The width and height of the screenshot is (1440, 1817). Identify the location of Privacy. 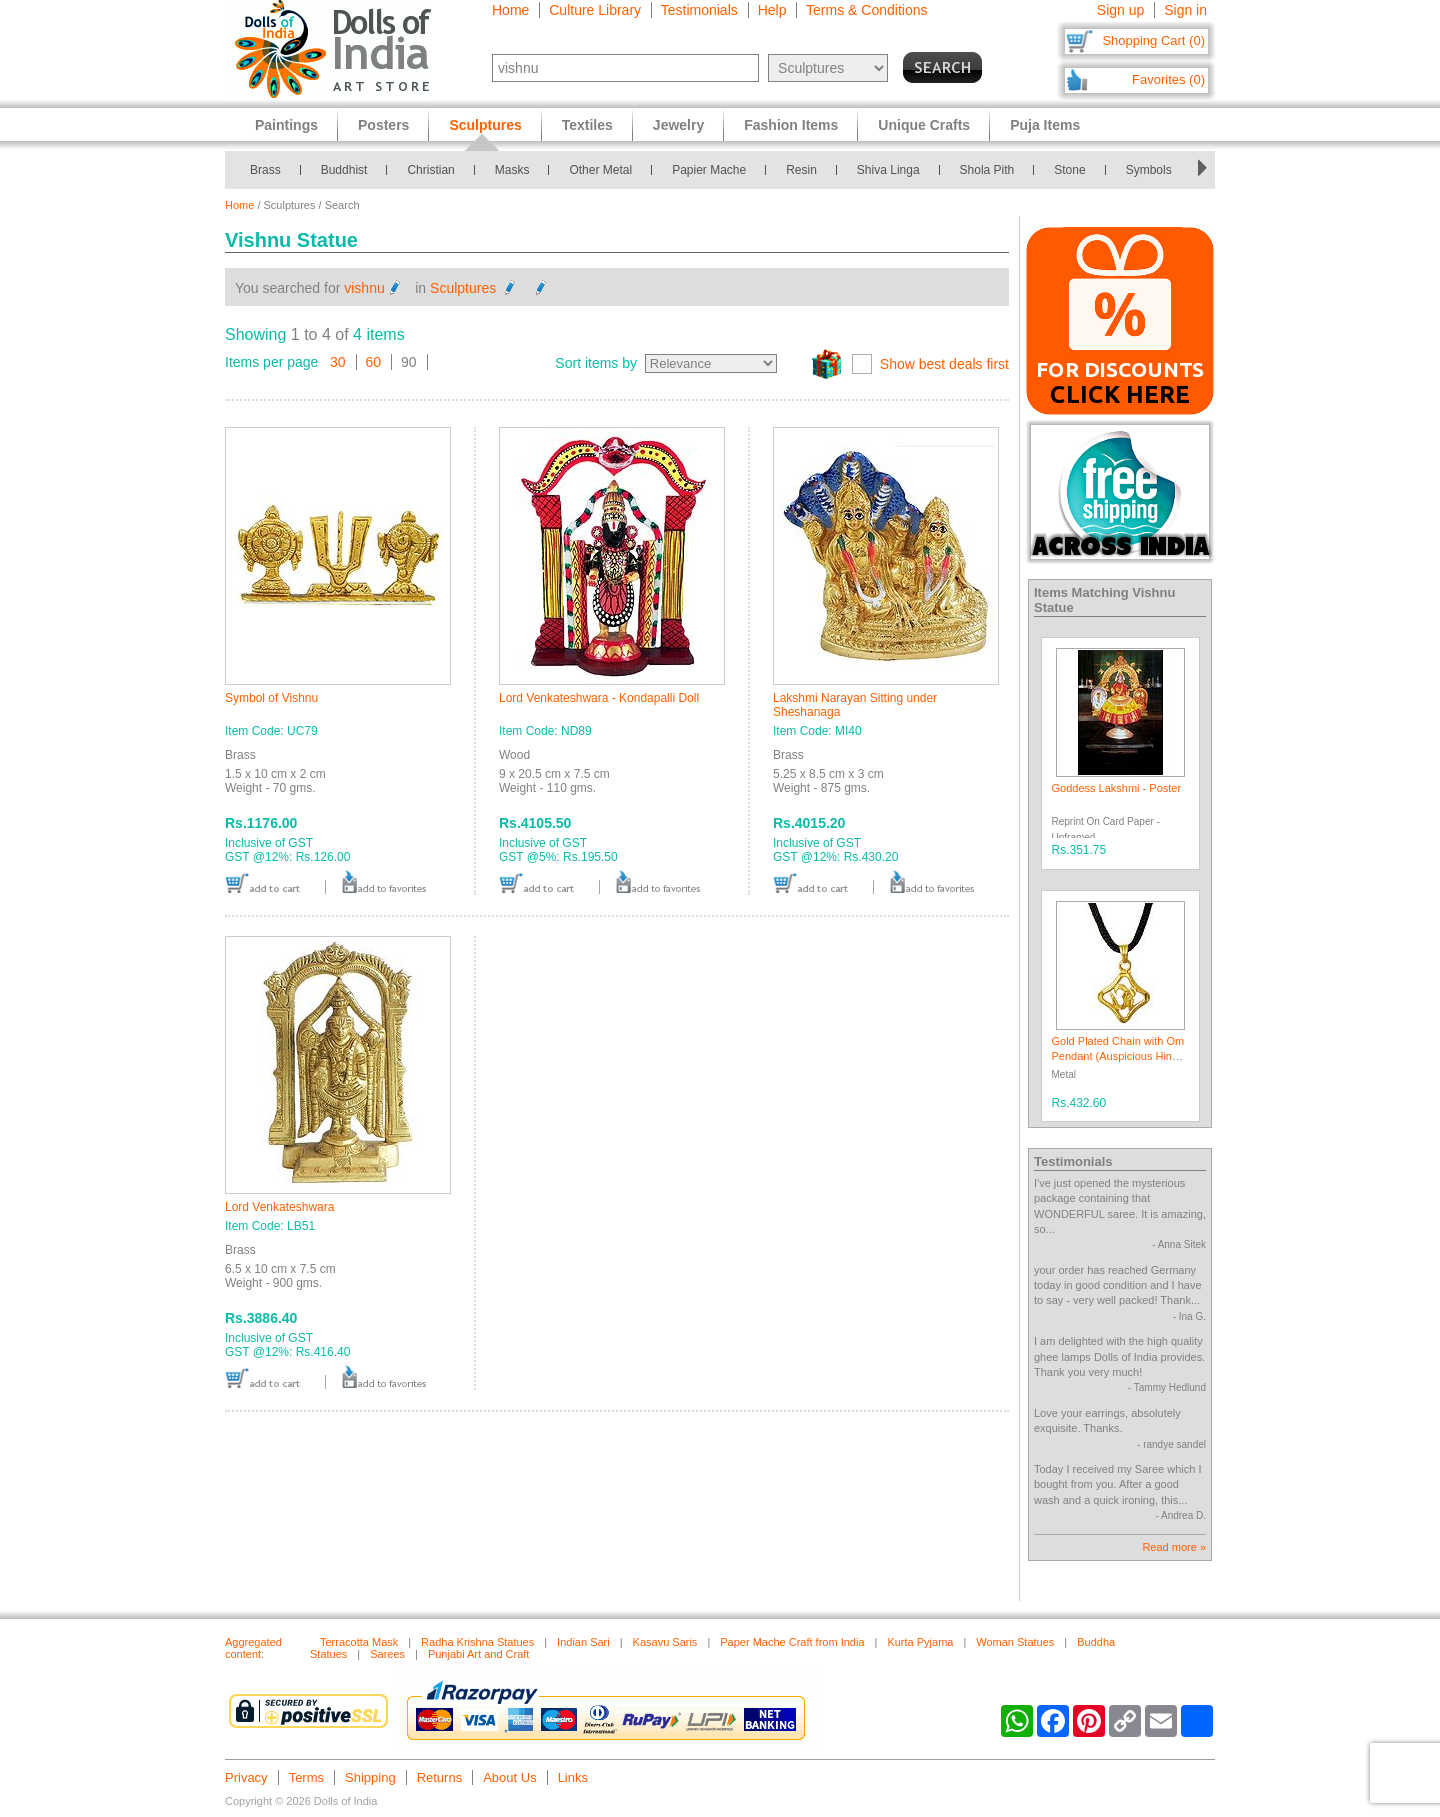
(246, 1777).